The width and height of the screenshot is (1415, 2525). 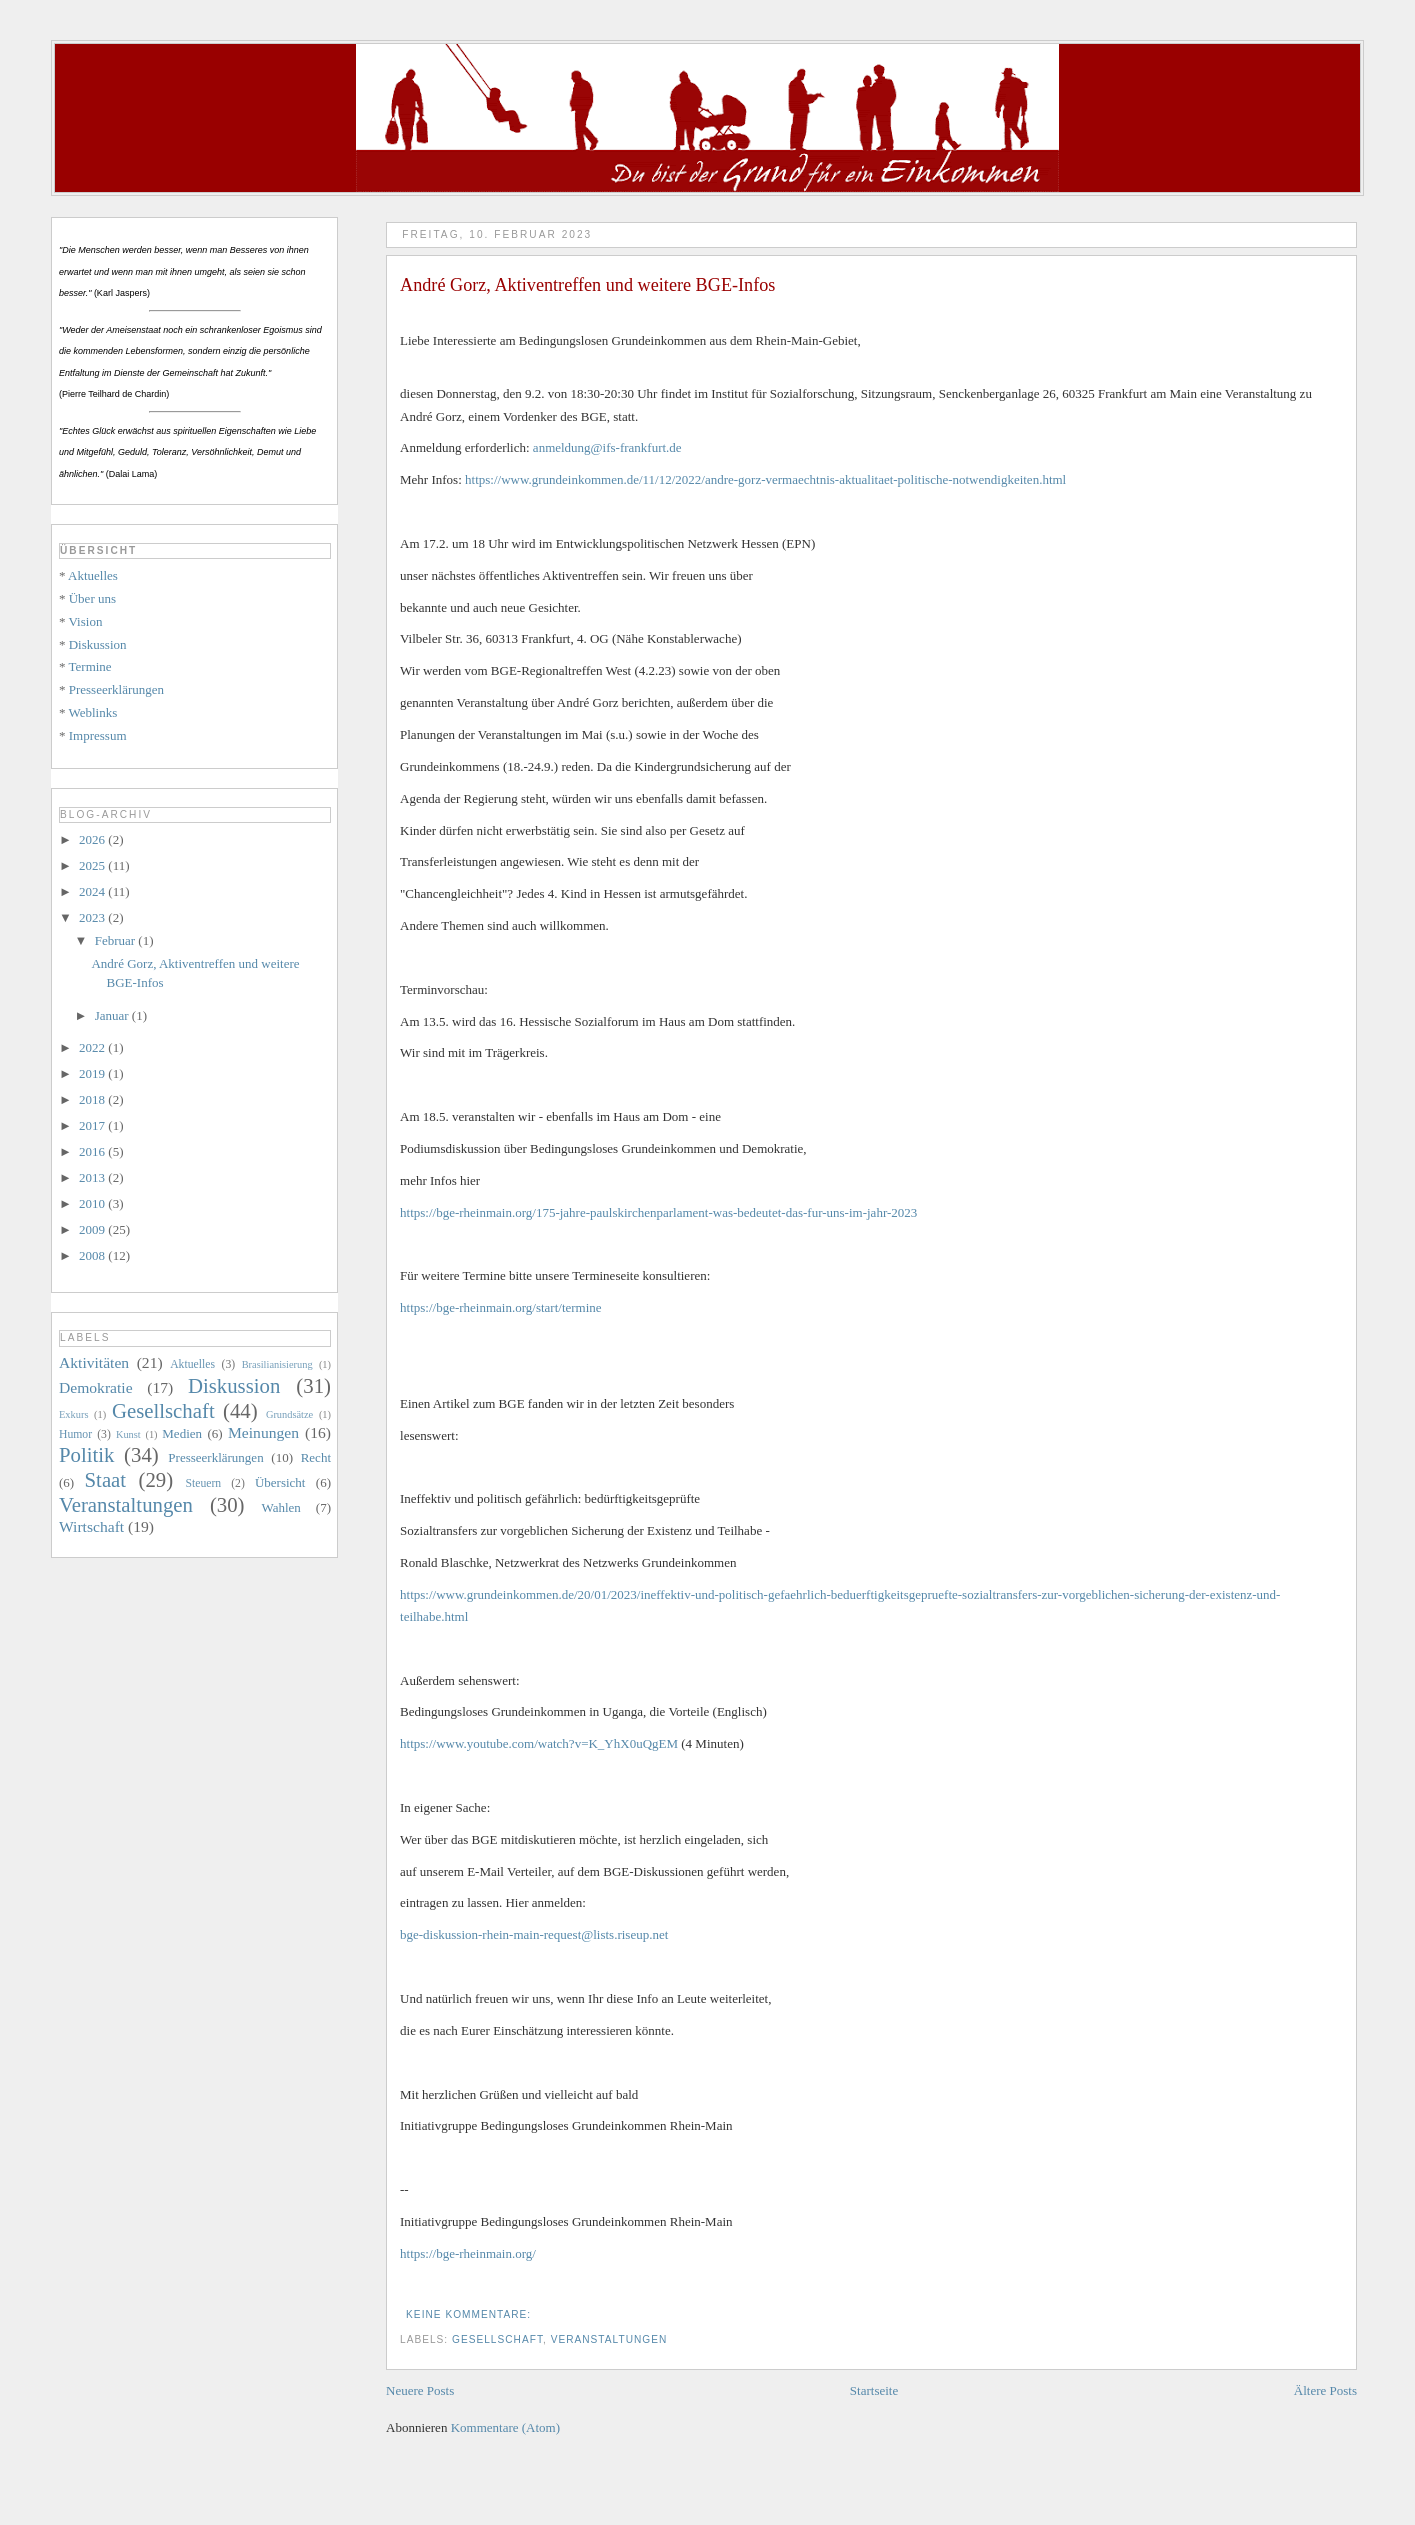 I want to click on Grundsätze, so click(x=289, y=1414).